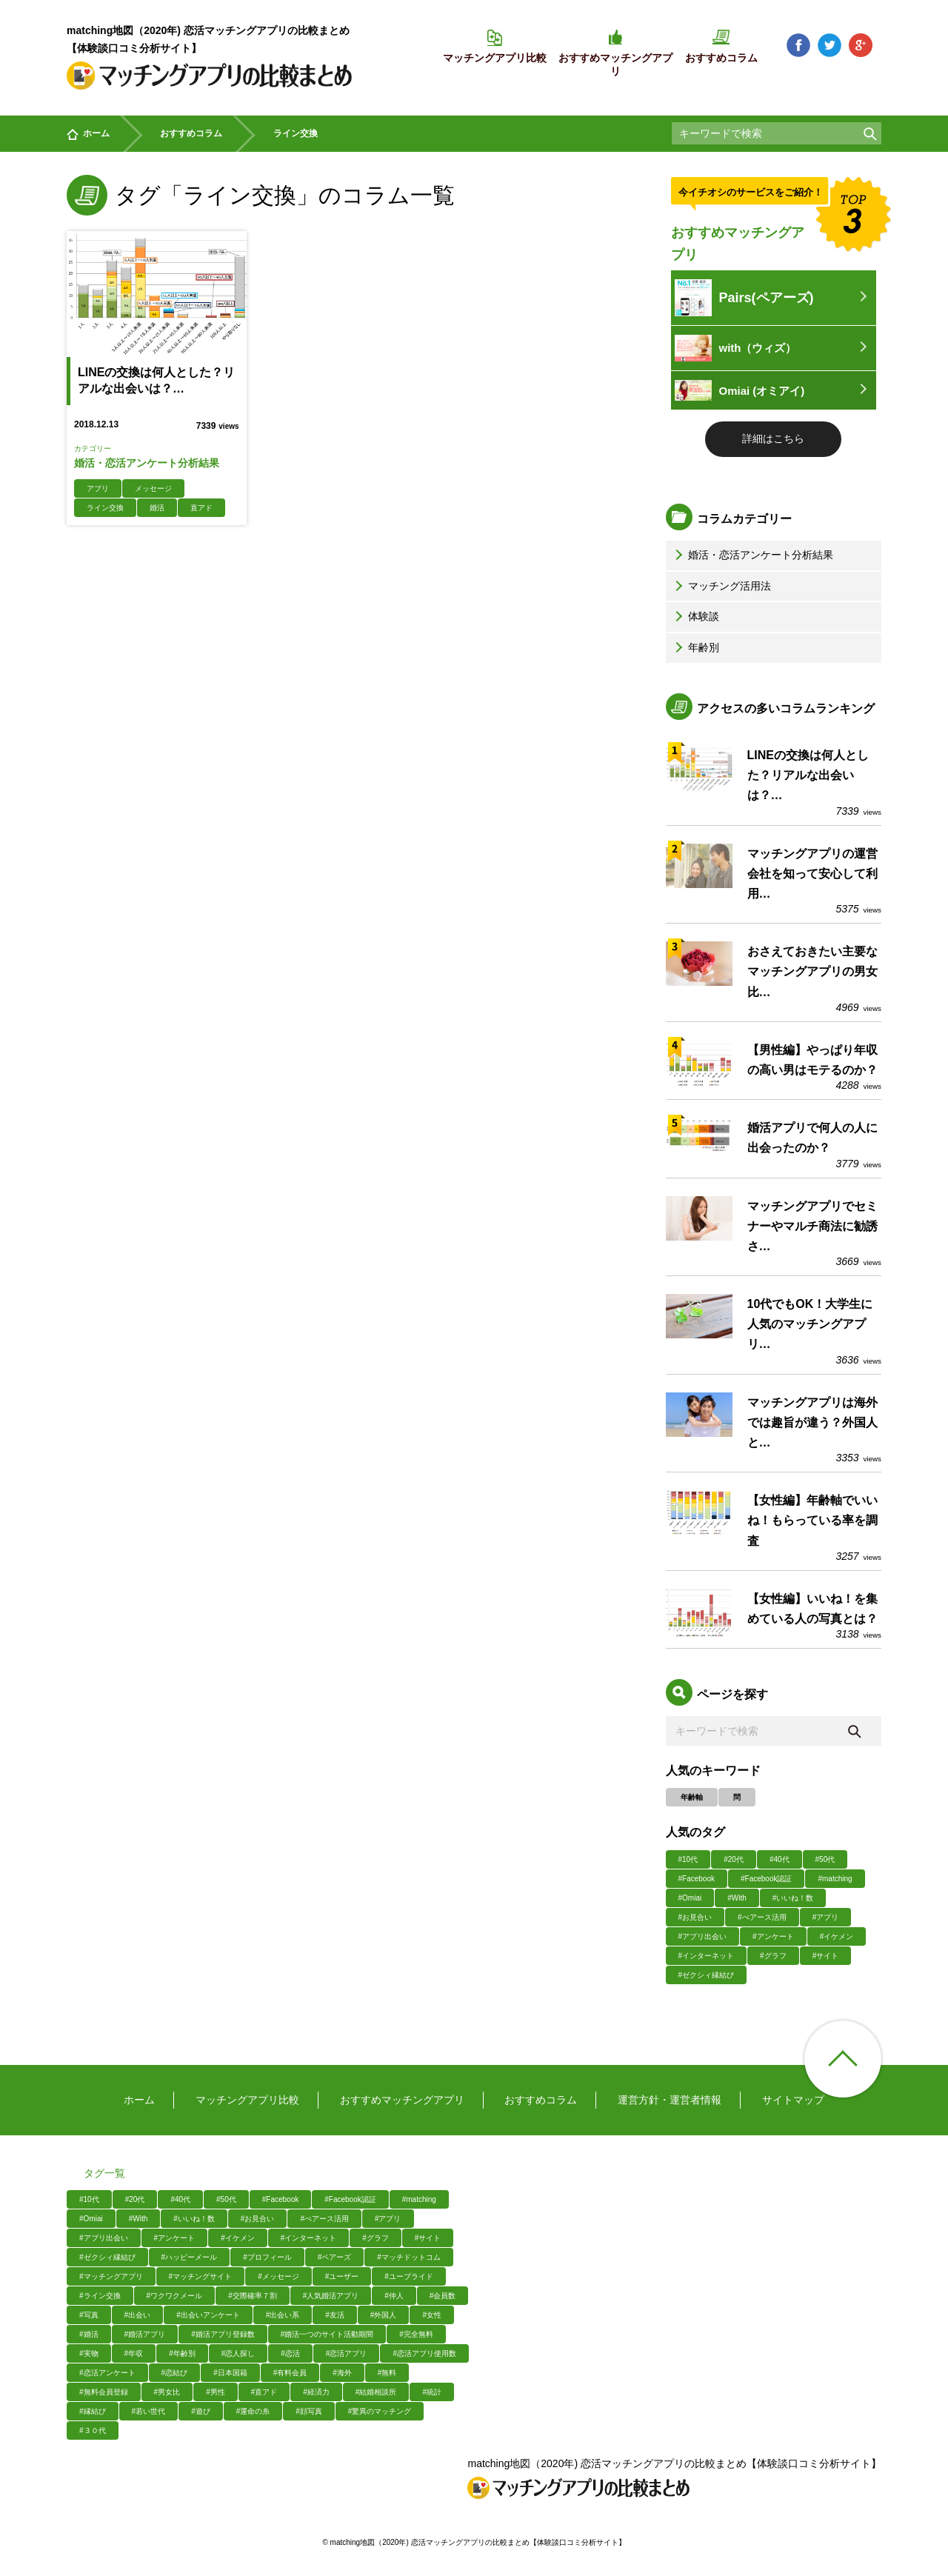 This screenshot has width=948, height=2576. I want to click on おすすめマッチングアプリ, so click(402, 2100).